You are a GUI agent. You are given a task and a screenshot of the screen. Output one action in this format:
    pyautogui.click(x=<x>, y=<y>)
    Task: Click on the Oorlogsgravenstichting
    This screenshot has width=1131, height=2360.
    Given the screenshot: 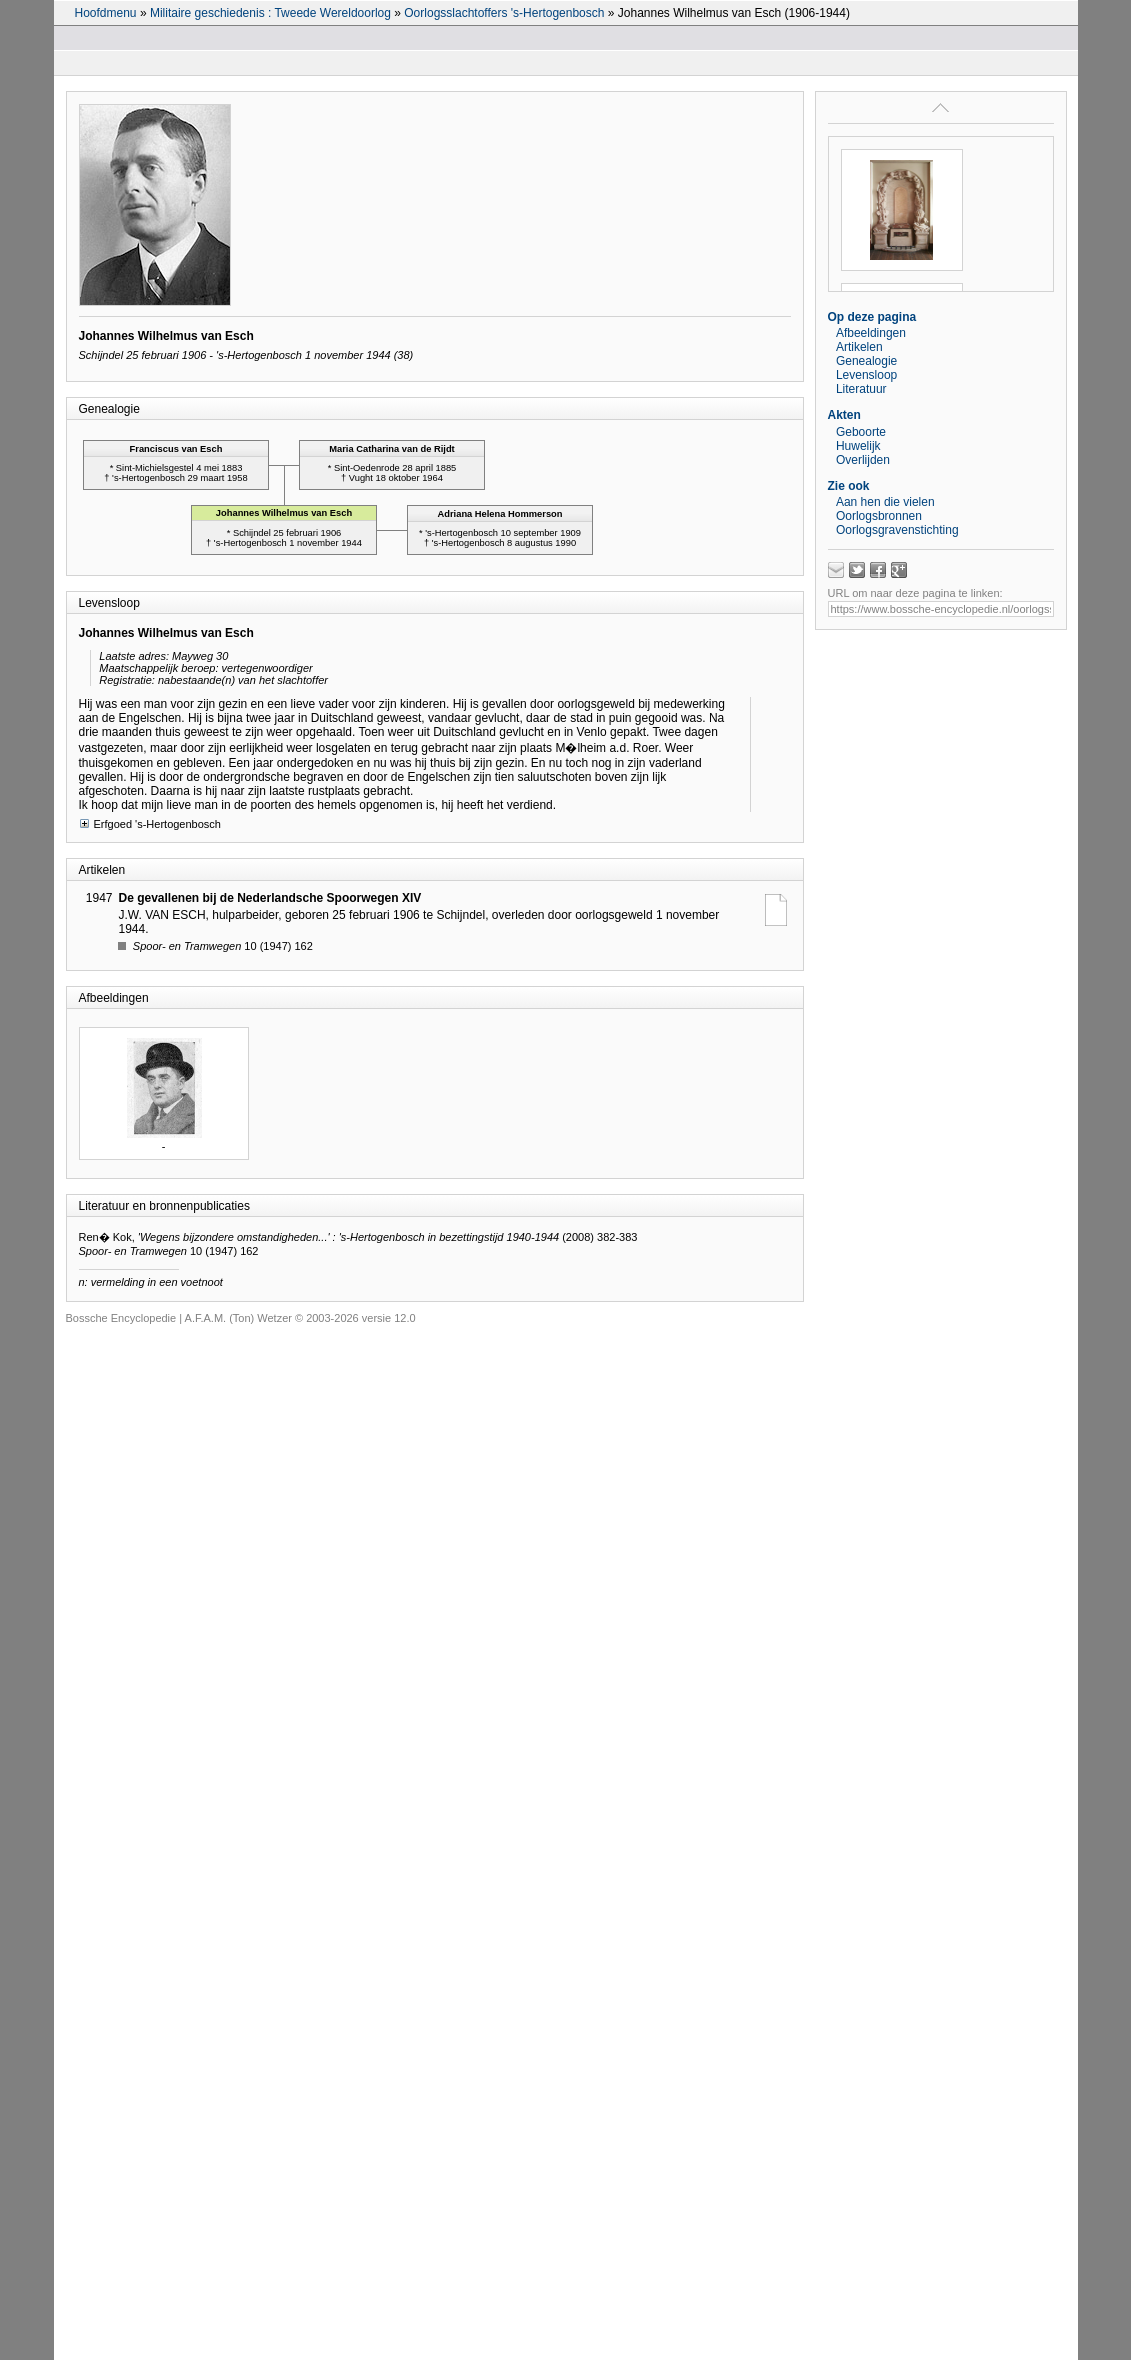 What is the action you would take?
    pyautogui.click(x=897, y=530)
    